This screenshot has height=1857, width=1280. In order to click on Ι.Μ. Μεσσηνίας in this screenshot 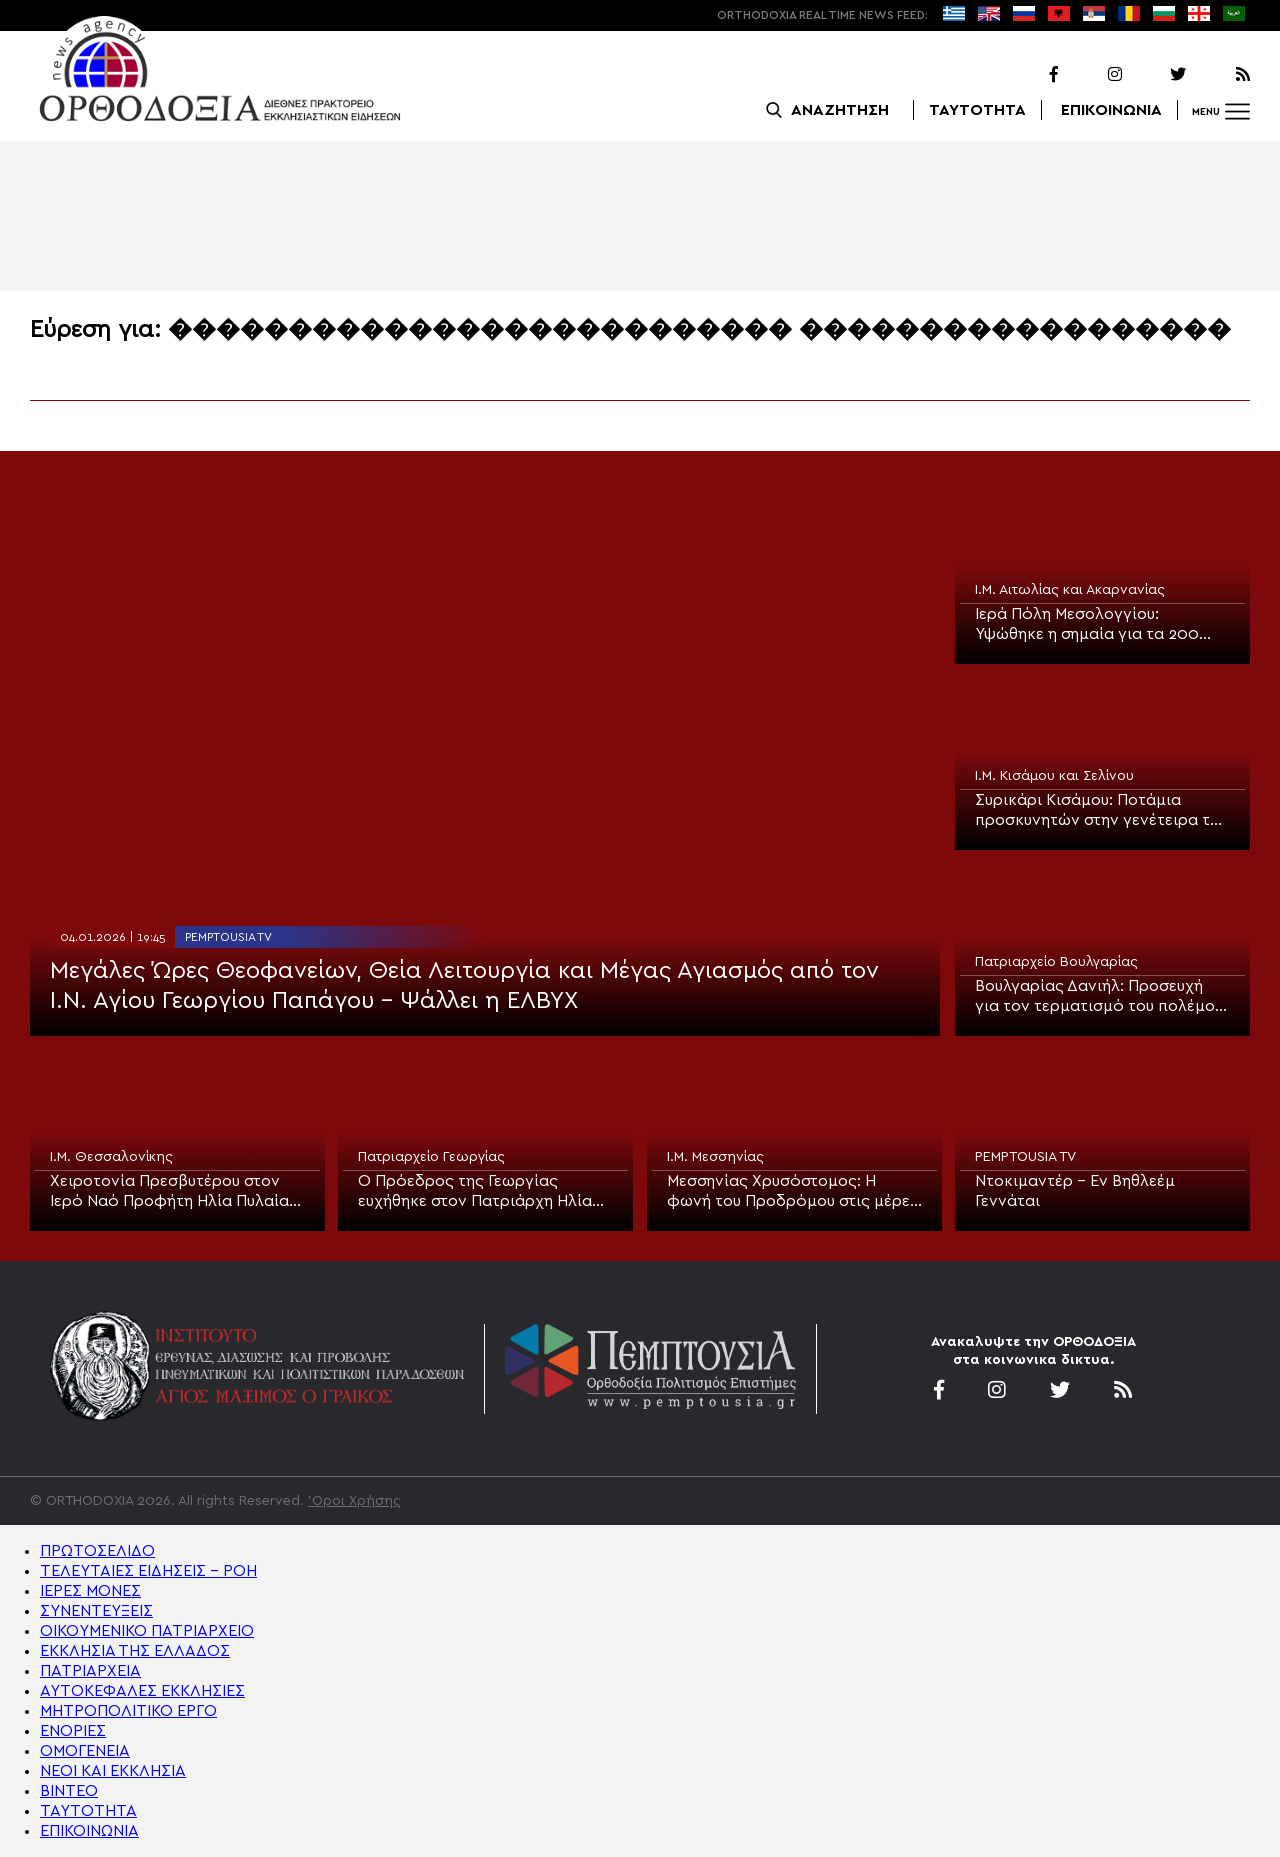, I will do `click(715, 1157)`.